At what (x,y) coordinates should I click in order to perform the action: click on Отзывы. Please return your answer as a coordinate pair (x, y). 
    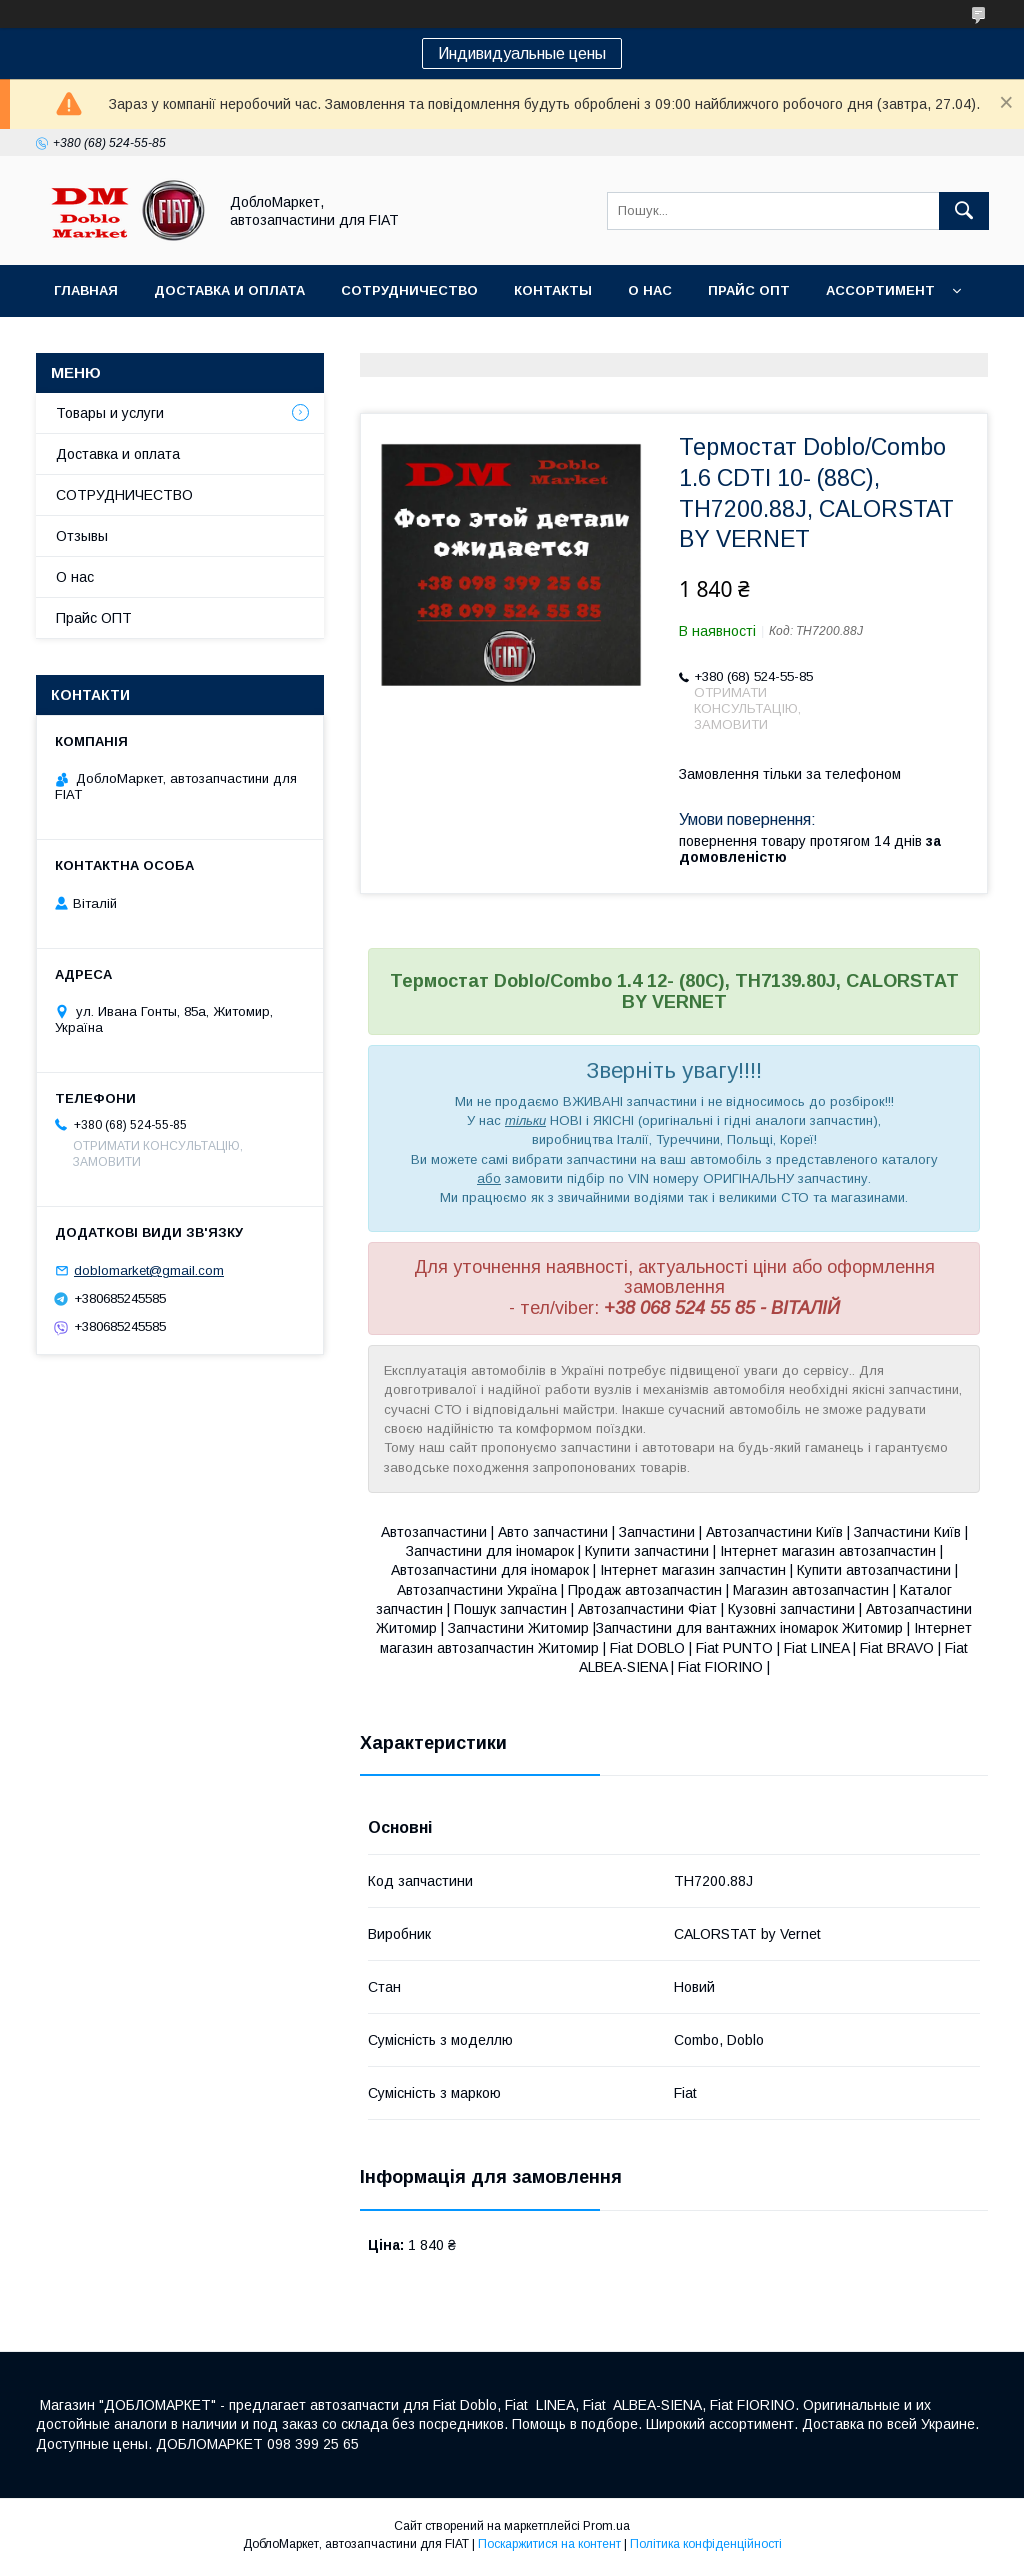
    Looking at the image, I should click on (82, 536).